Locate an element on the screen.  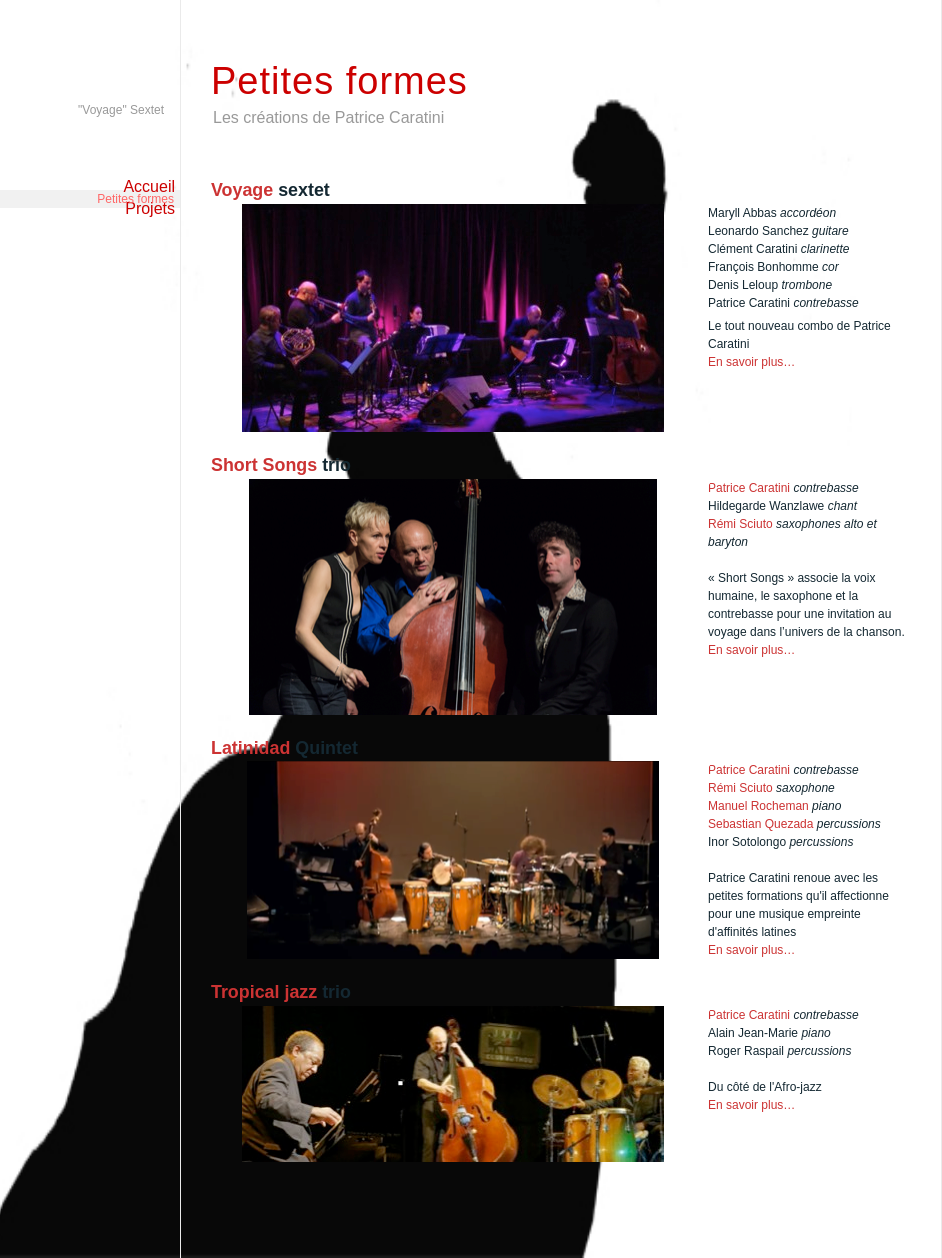
Latinidad is located at coordinates (253, 748).